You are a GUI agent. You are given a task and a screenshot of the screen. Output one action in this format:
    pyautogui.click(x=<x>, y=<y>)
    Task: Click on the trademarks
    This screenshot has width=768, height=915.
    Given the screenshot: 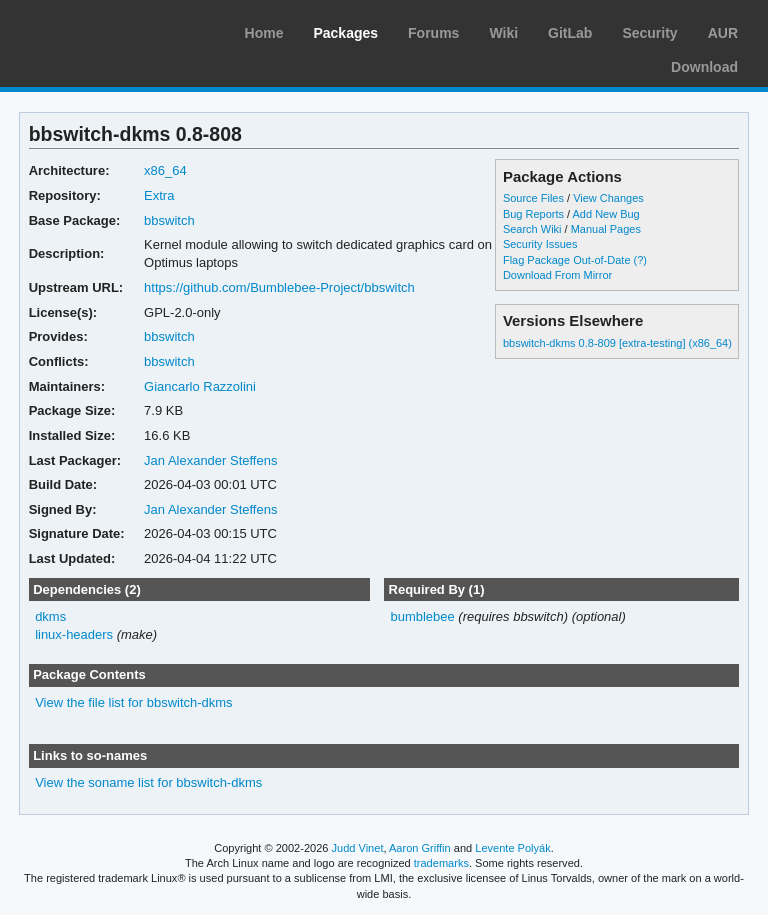 What is the action you would take?
    pyautogui.click(x=441, y=863)
    